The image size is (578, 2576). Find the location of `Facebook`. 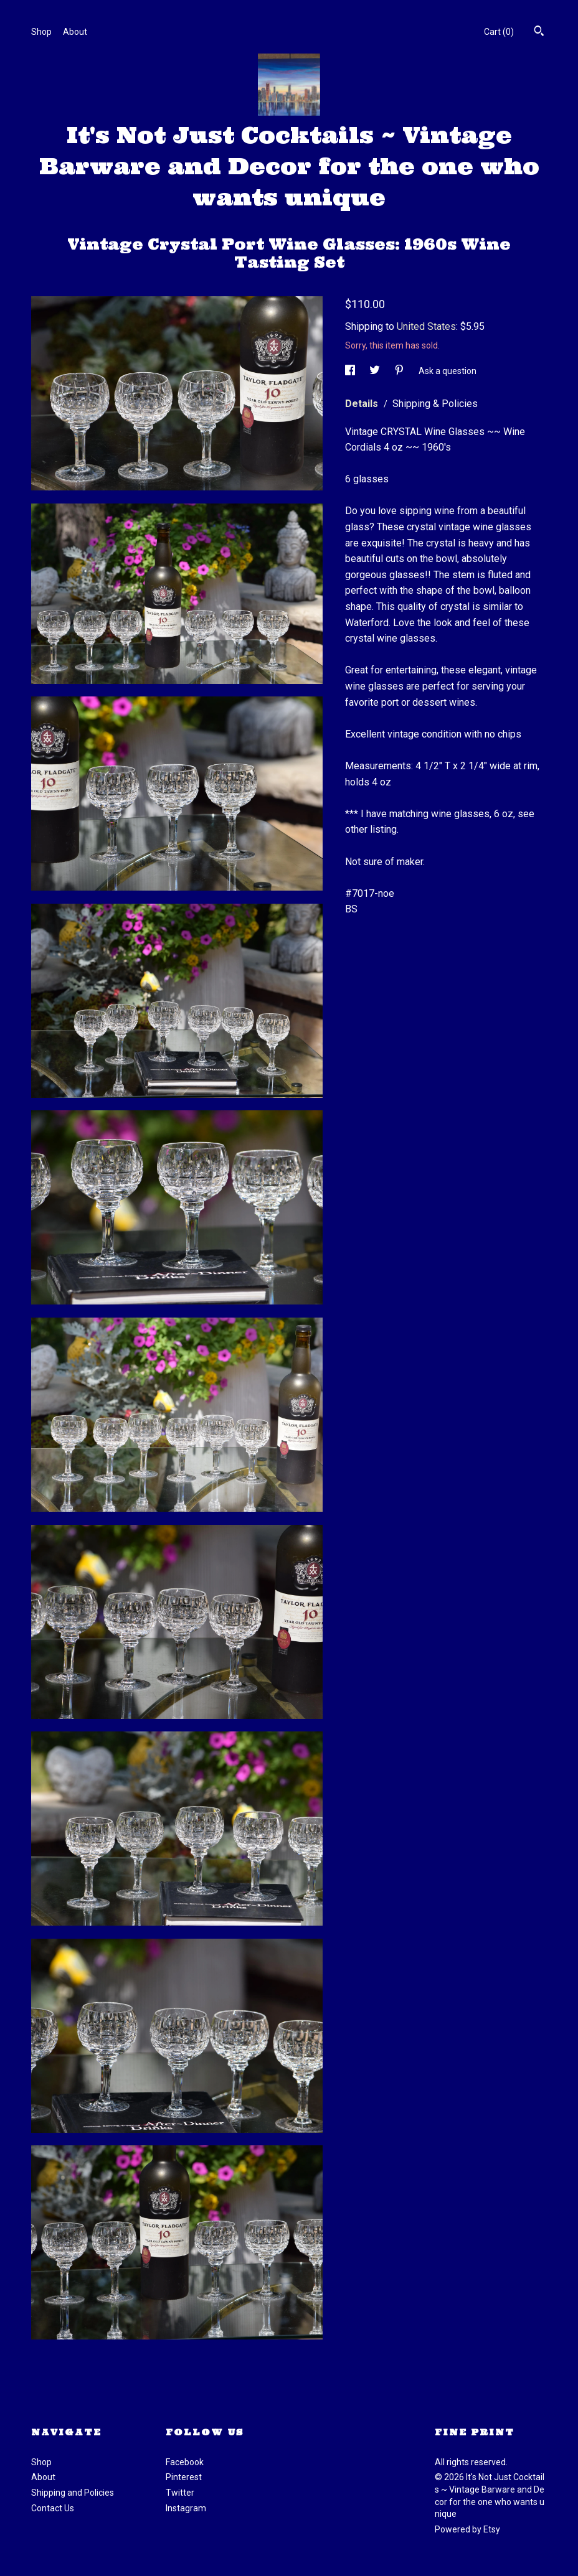

Facebook is located at coordinates (185, 2462).